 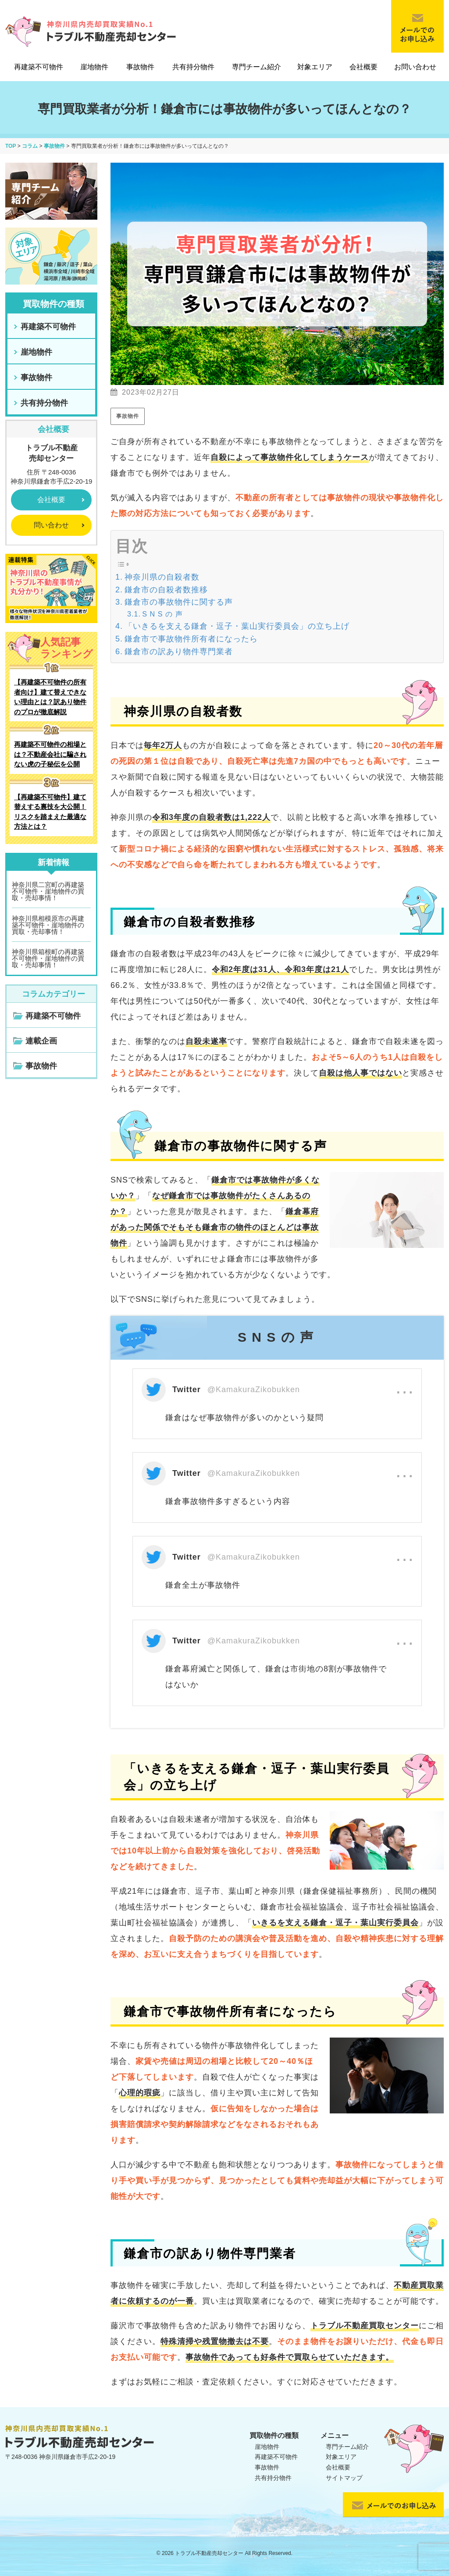 What do you see at coordinates (314, 67) in the screenshot?
I see `対象エリア` at bounding box center [314, 67].